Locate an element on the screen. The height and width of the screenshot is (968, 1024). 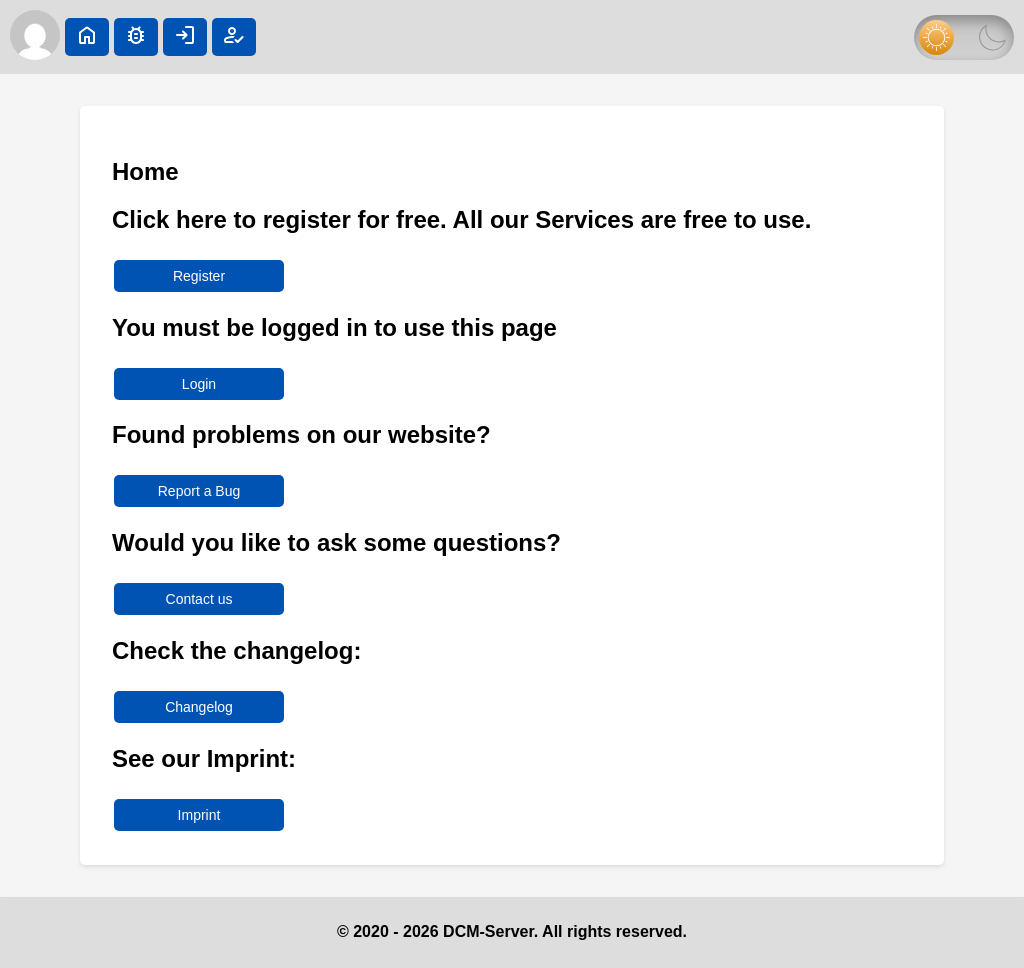
Imprint is located at coordinates (199, 815).